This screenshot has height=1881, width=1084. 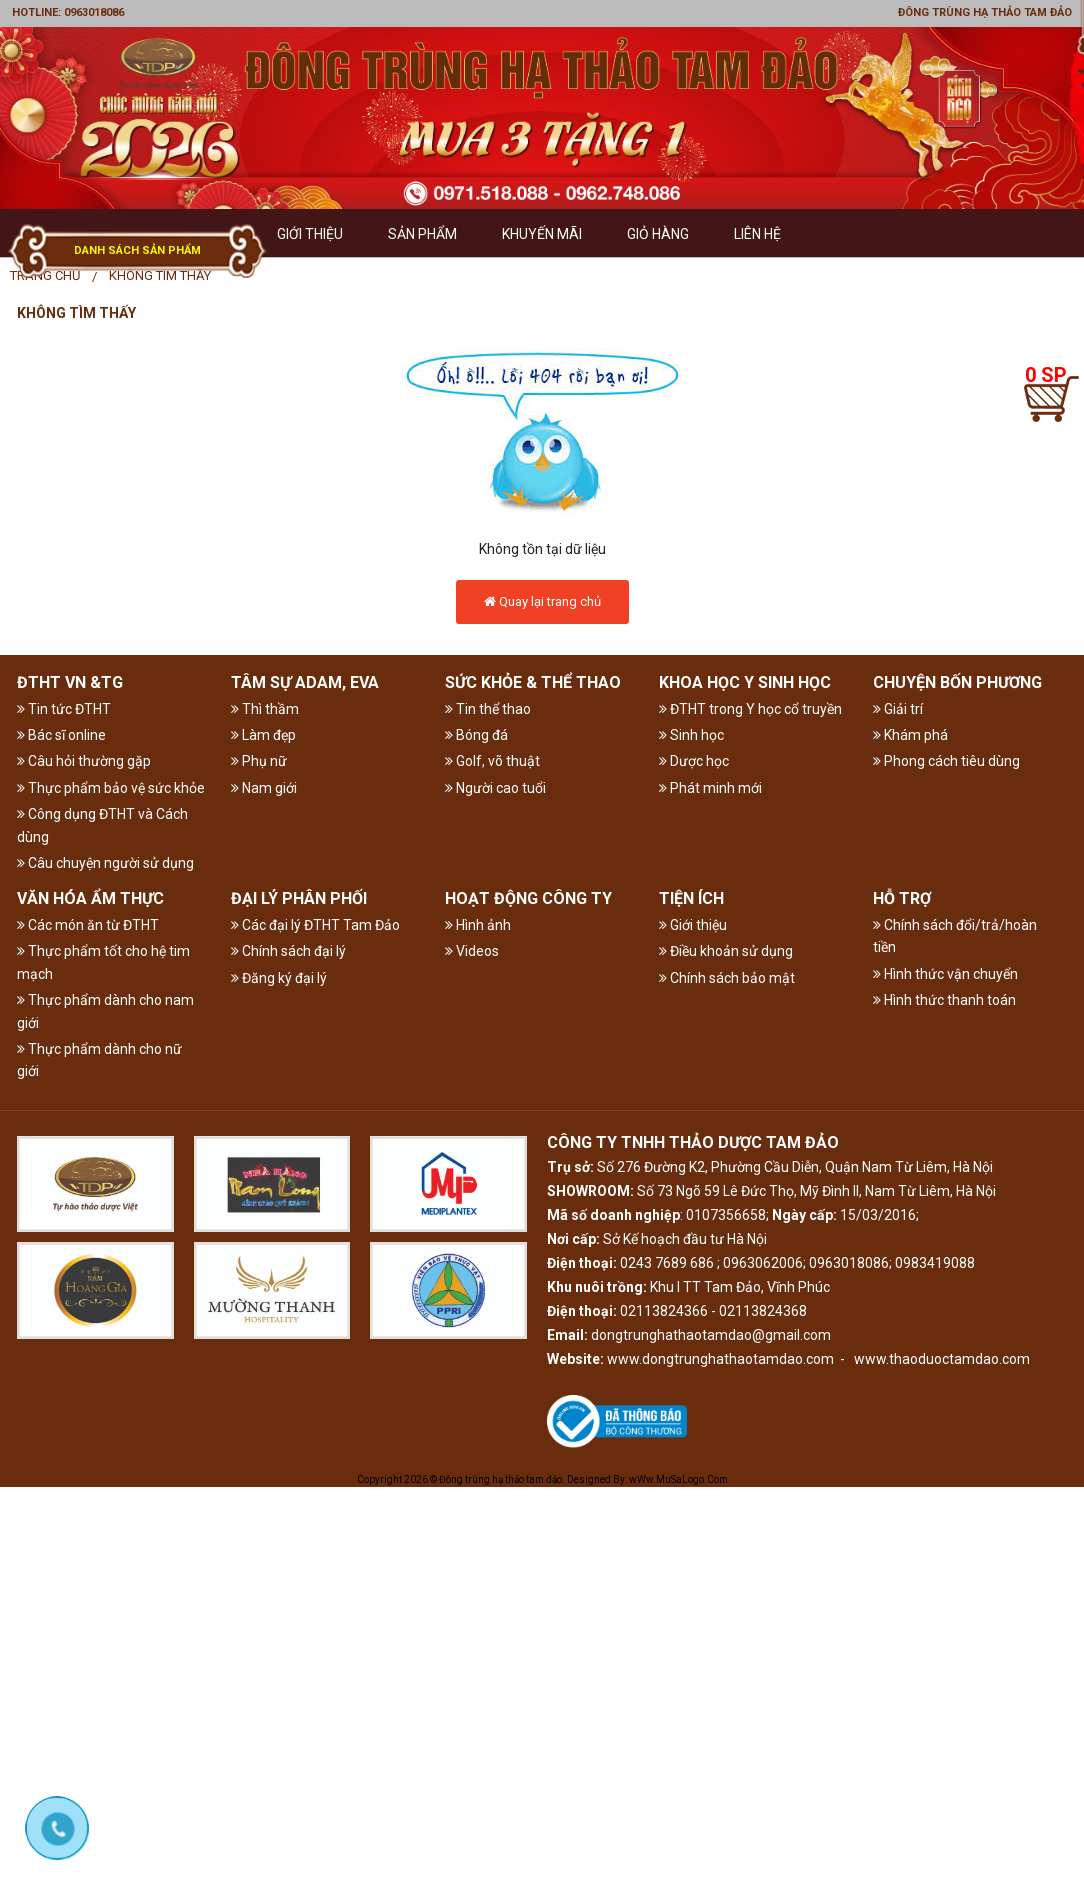 What do you see at coordinates (472, 951) in the screenshot?
I see `Videos` at bounding box center [472, 951].